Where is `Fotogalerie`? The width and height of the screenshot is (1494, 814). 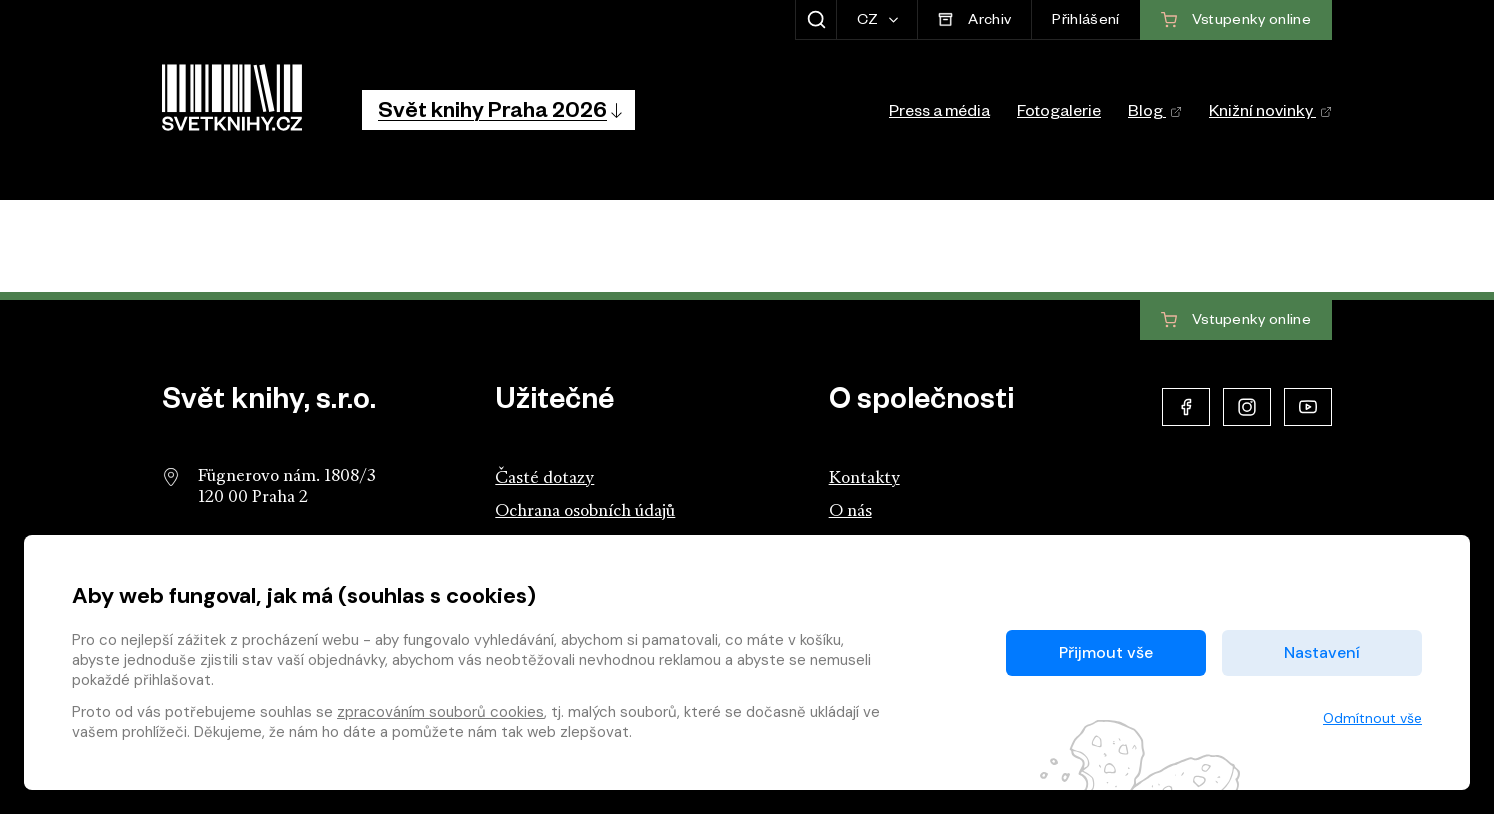 Fotogalerie is located at coordinates (1059, 114).